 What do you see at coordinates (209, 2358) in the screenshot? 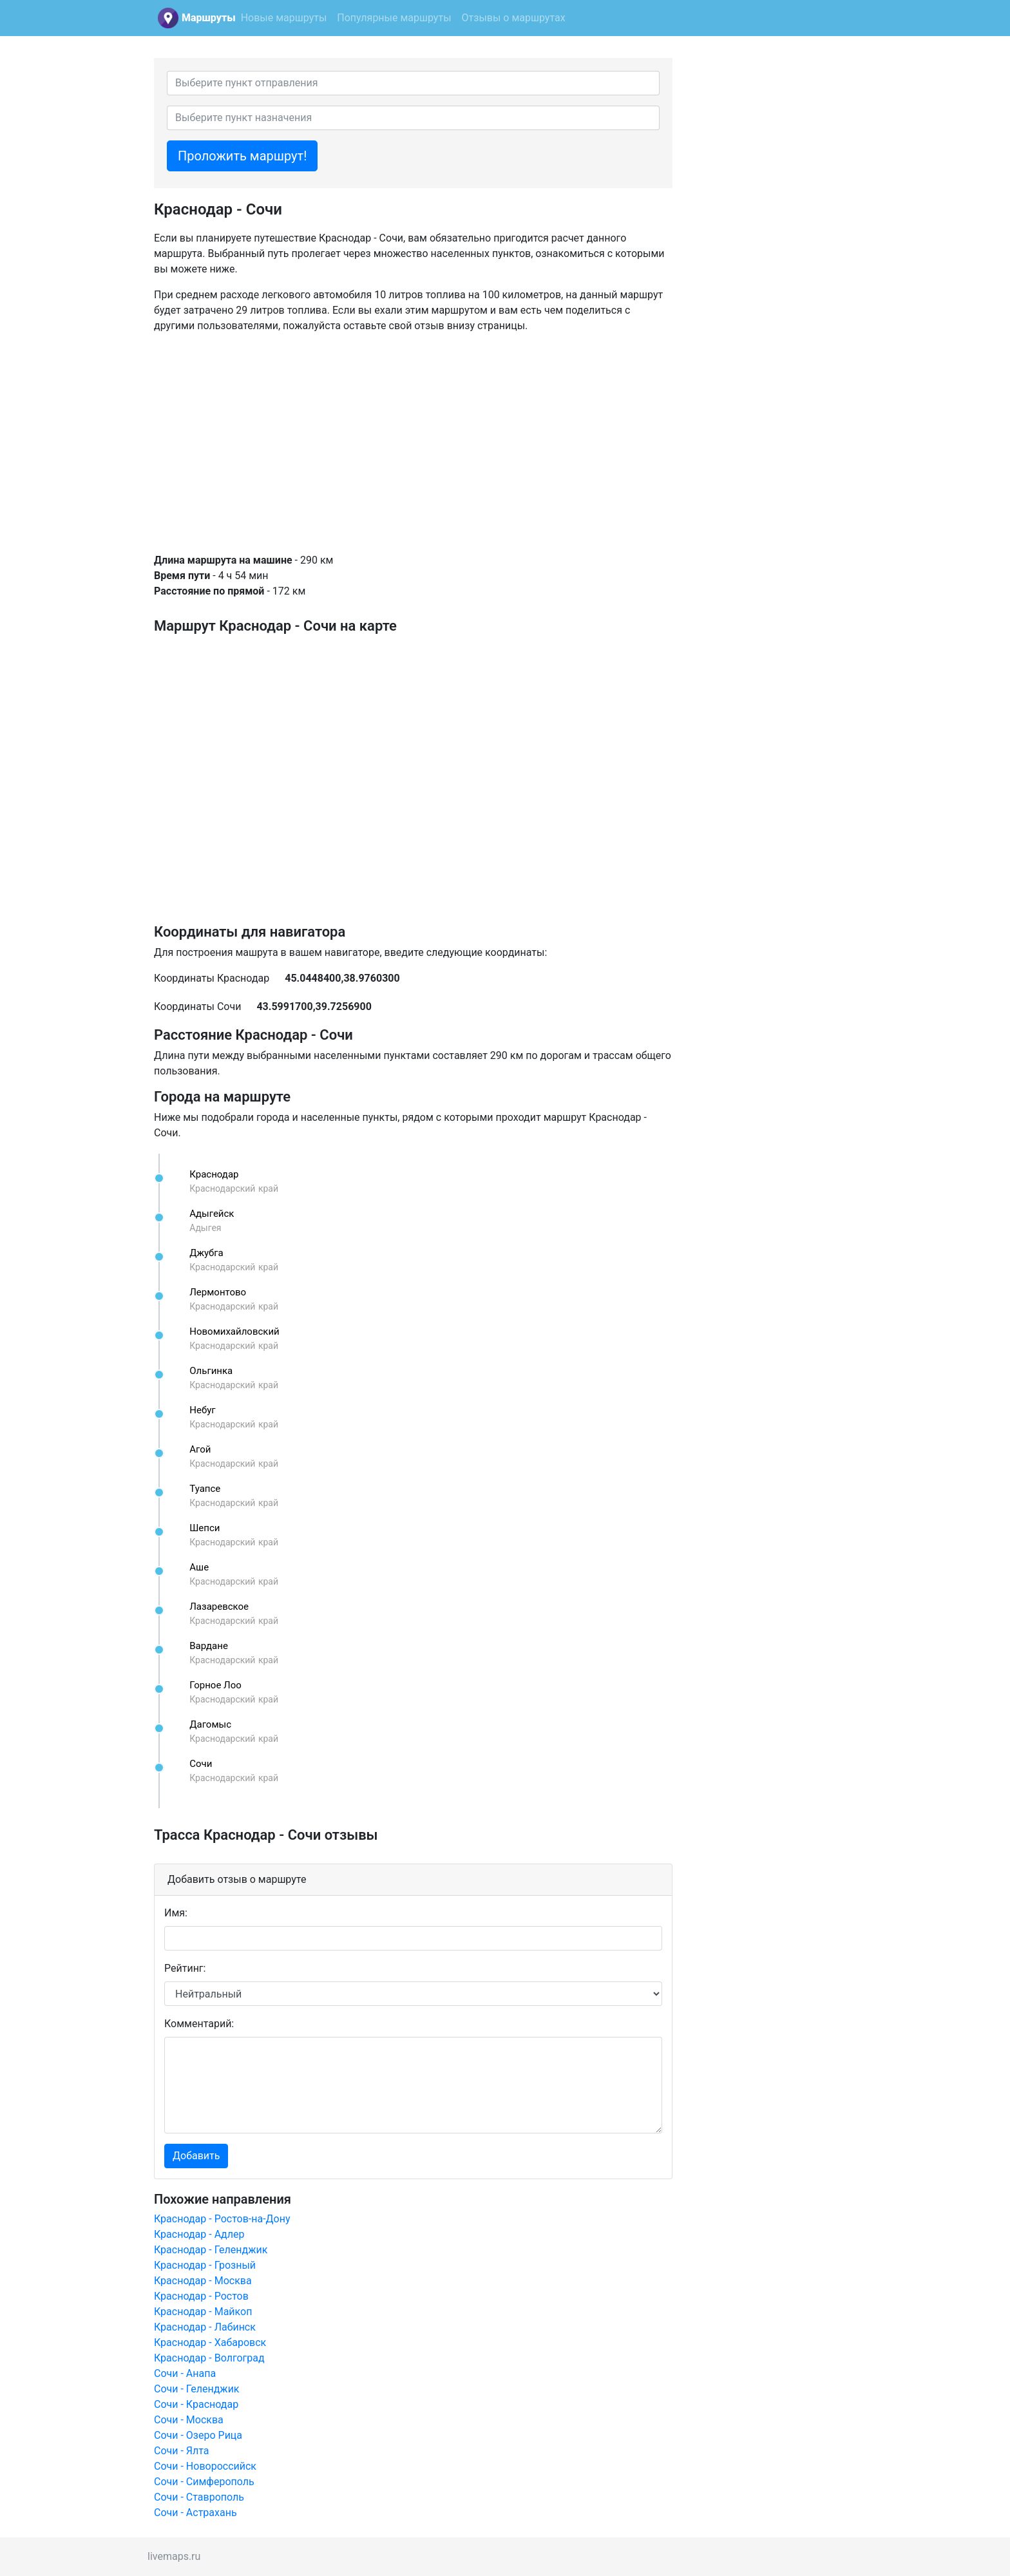
I see `Краснодар - Волгоград` at bounding box center [209, 2358].